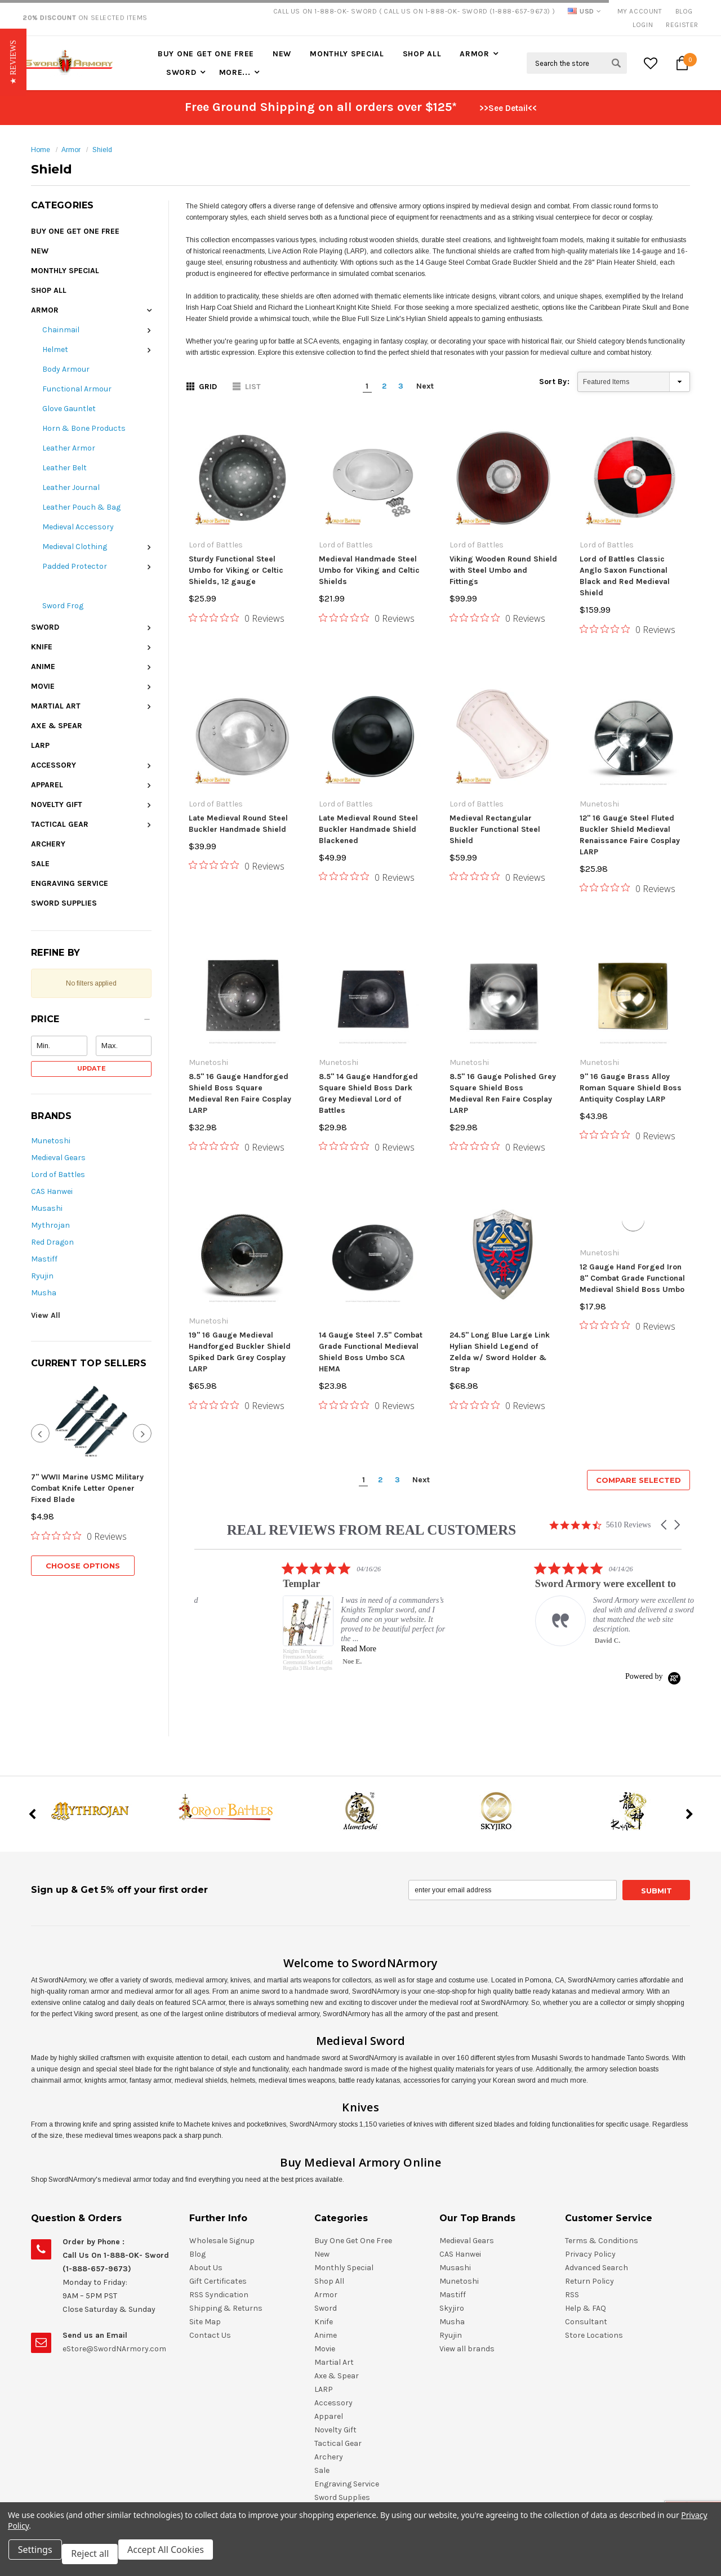  What do you see at coordinates (64, 468) in the screenshot?
I see `Leather Belt` at bounding box center [64, 468].